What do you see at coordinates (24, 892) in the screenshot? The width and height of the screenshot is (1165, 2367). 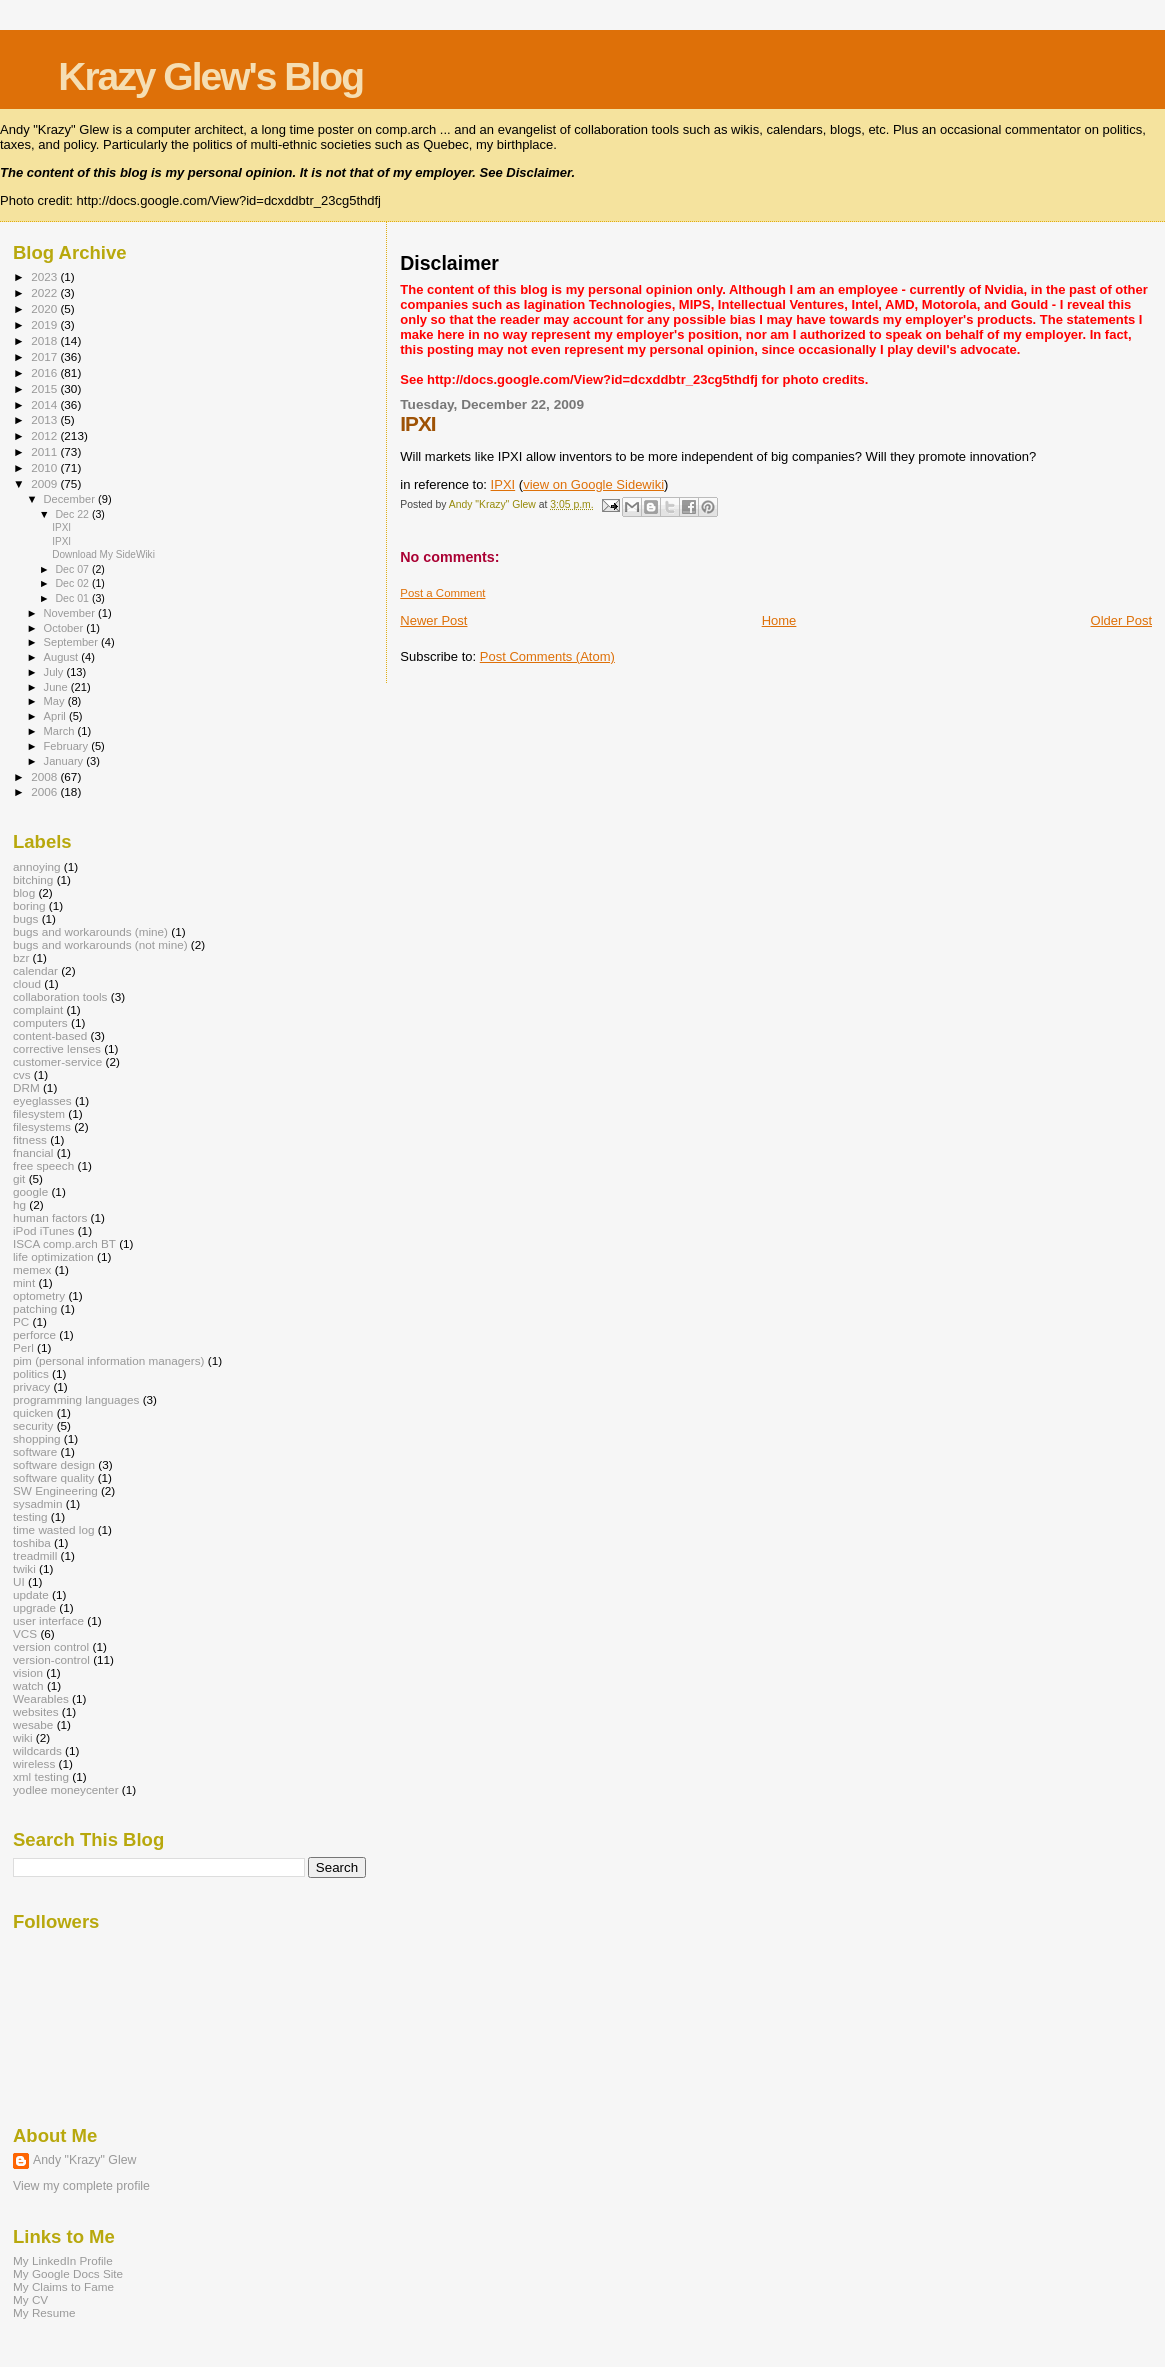 I see `blog` at bounding box center [24, 892].